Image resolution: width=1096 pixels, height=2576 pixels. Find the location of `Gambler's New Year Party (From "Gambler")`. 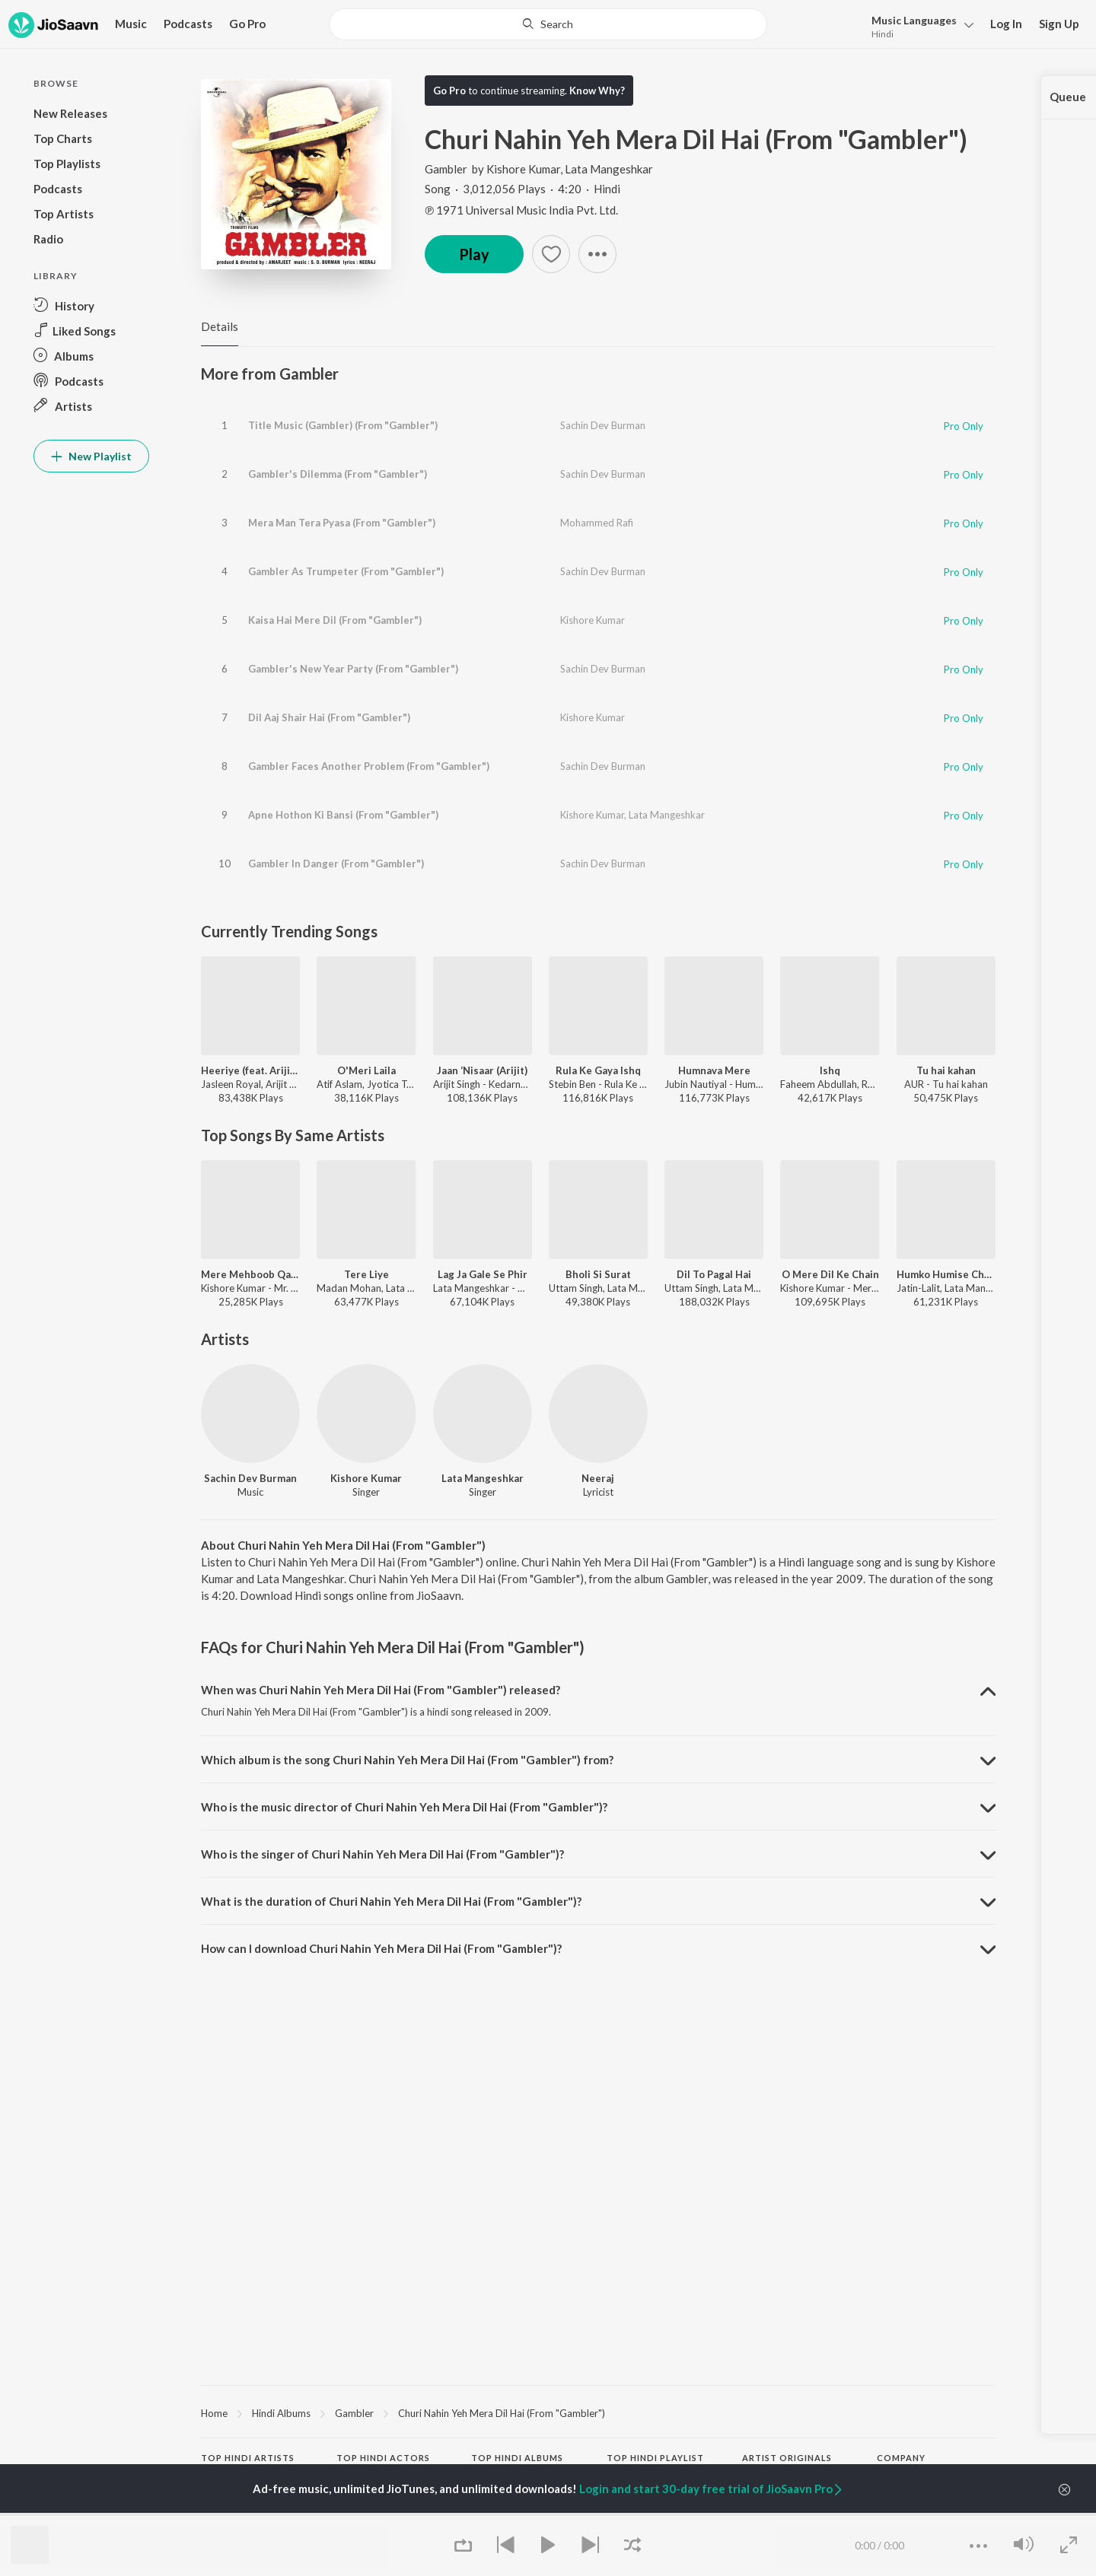

Gambler's New Year Party (From "Gambler") is located at coordinates (353, 669).